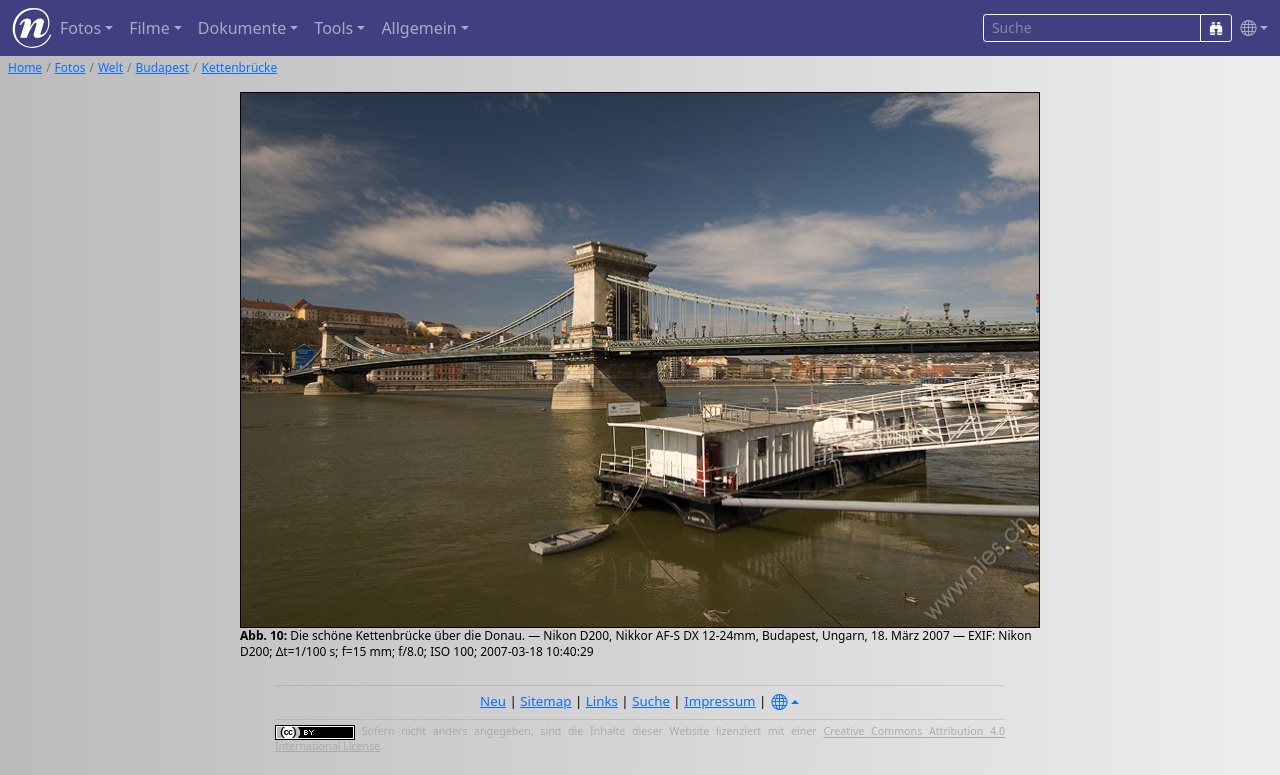 The height and width of the screenshot is (775, 1280). Describe the element at coordinates (163, 67) in the screenshot. I see `Budapest` at that location.